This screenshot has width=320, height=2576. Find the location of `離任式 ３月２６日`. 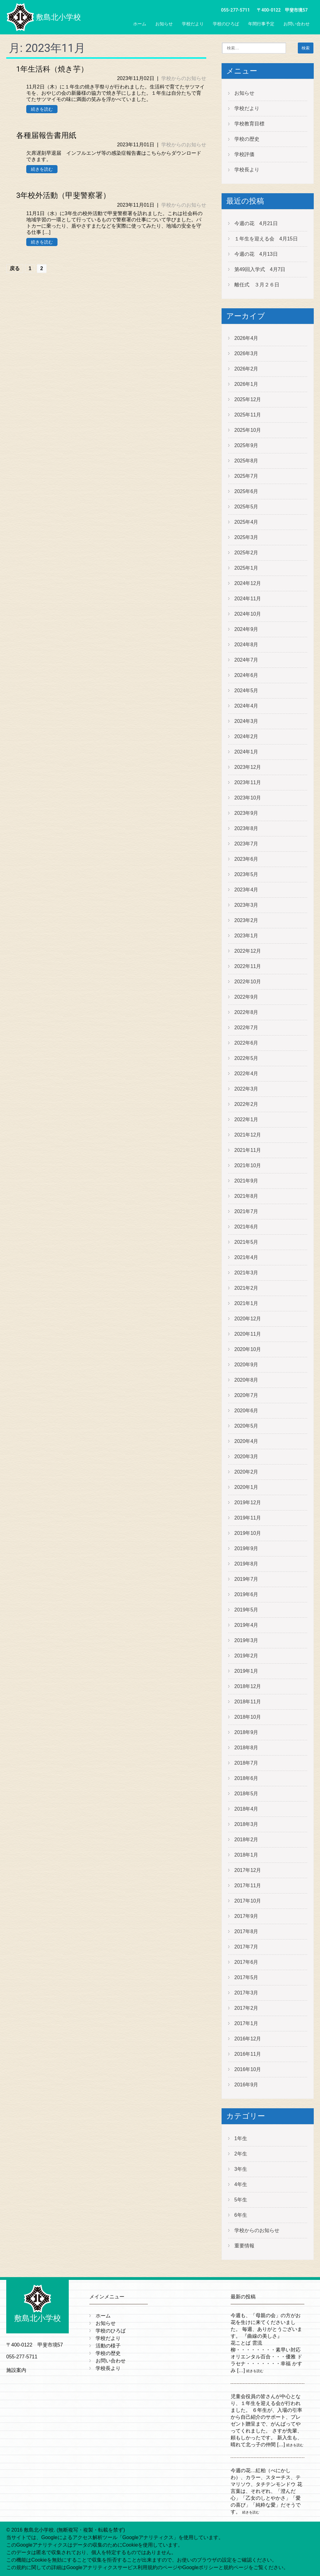

離任式 ３月２６日 is located at coordinates (256, 284).